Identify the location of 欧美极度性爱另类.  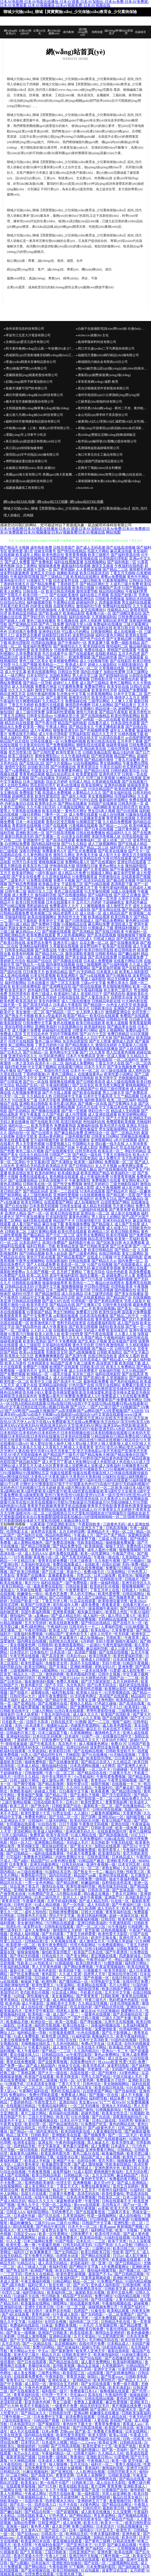
(57, 2164).